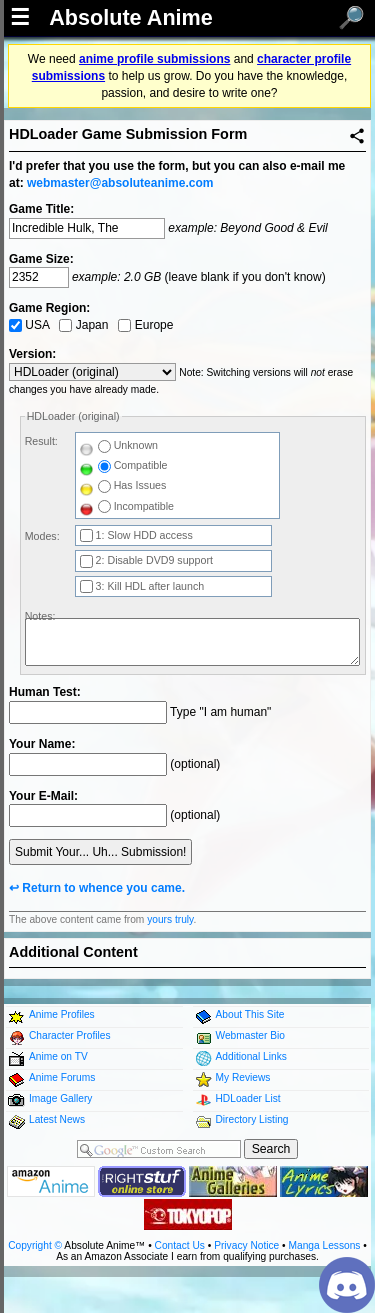 The image size is (375, 1313). What do you see at coordinates (145, 325) in the screenshot?
I see `Europe` at bounding box center [145, 325].